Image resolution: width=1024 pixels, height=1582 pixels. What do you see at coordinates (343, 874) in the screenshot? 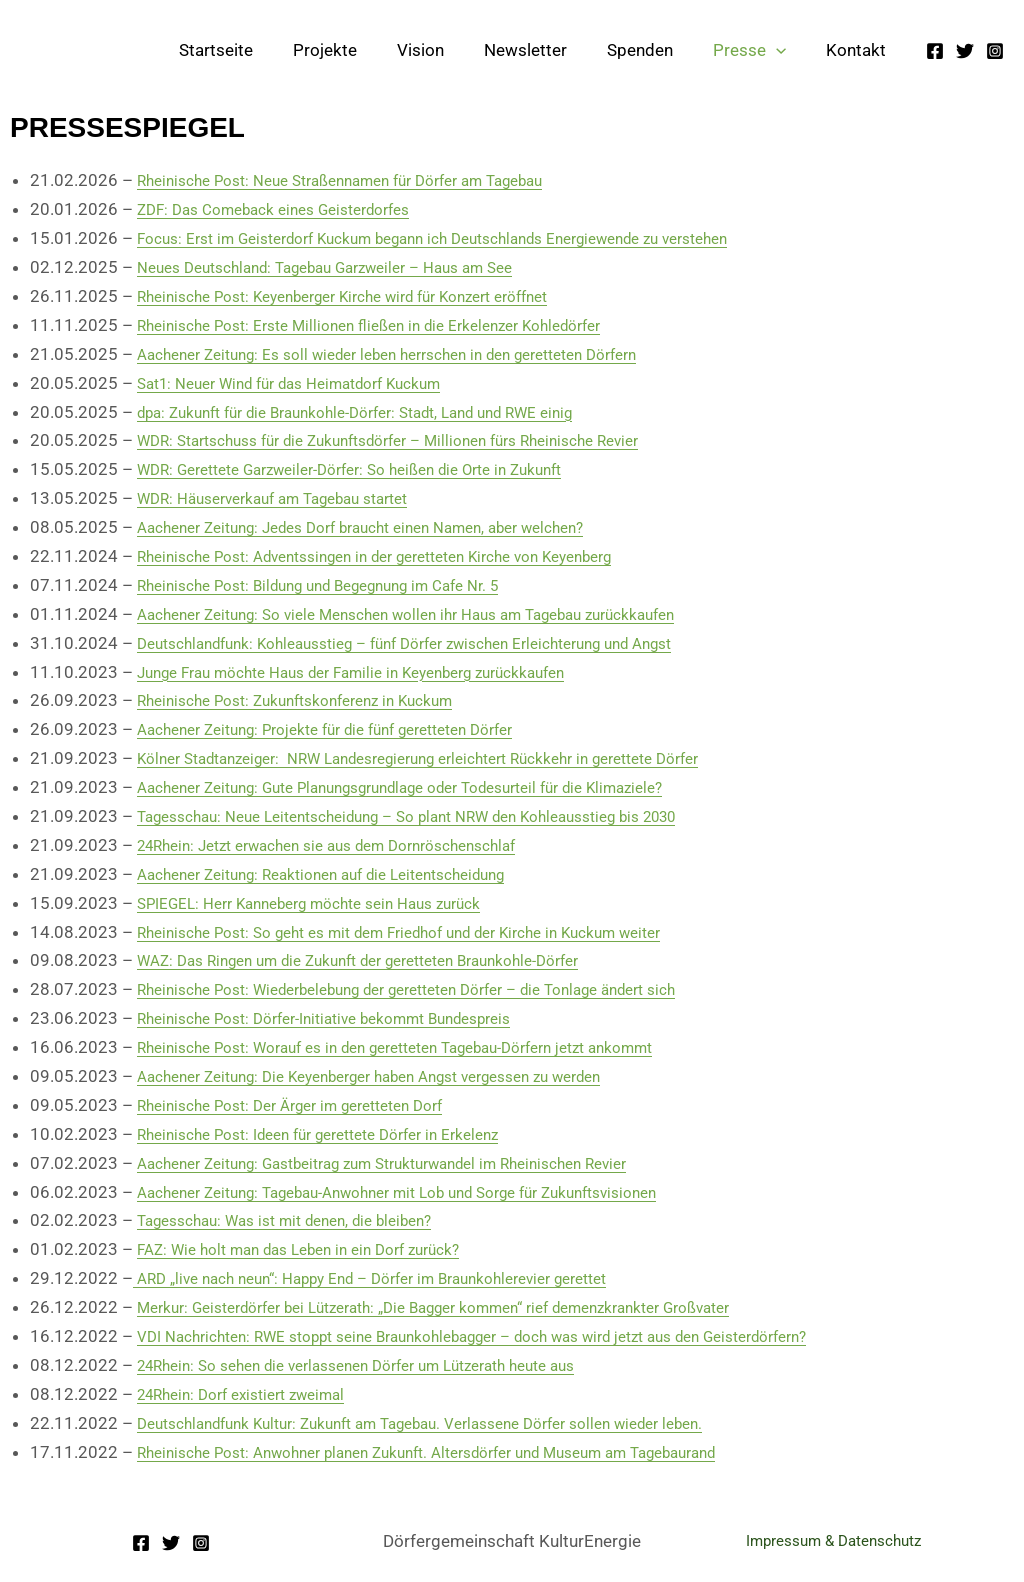
I see `Aachener Zeitung: Reaktionen auf die Leitentscheidung` at bounding box center [343, 874].